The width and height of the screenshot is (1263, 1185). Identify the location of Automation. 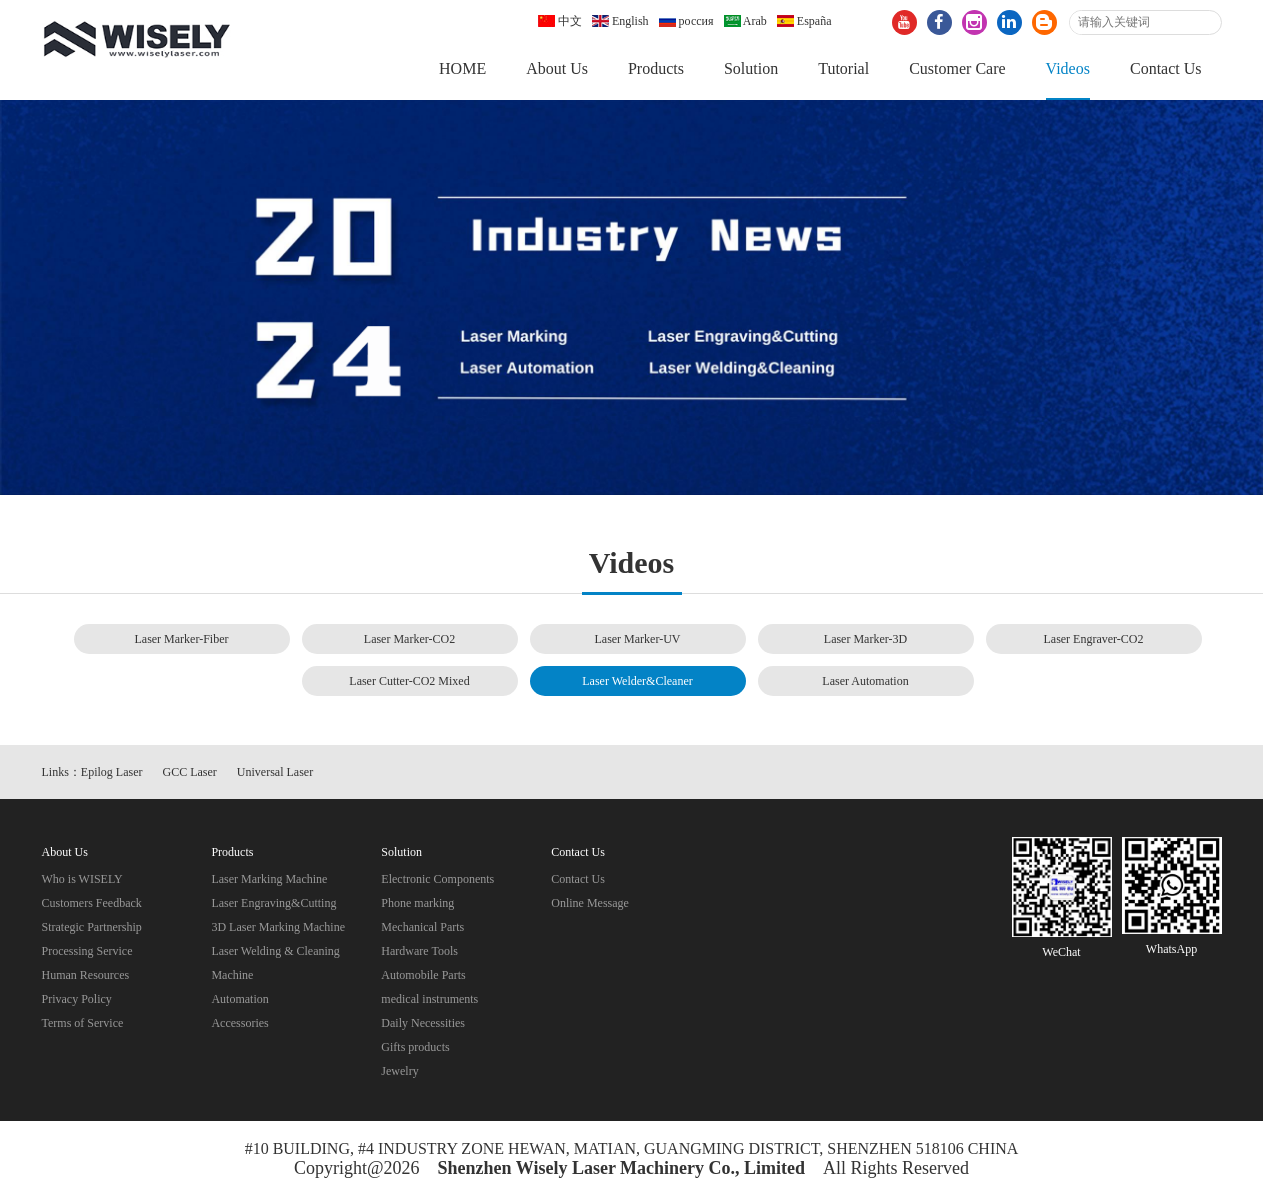
(239, 999).